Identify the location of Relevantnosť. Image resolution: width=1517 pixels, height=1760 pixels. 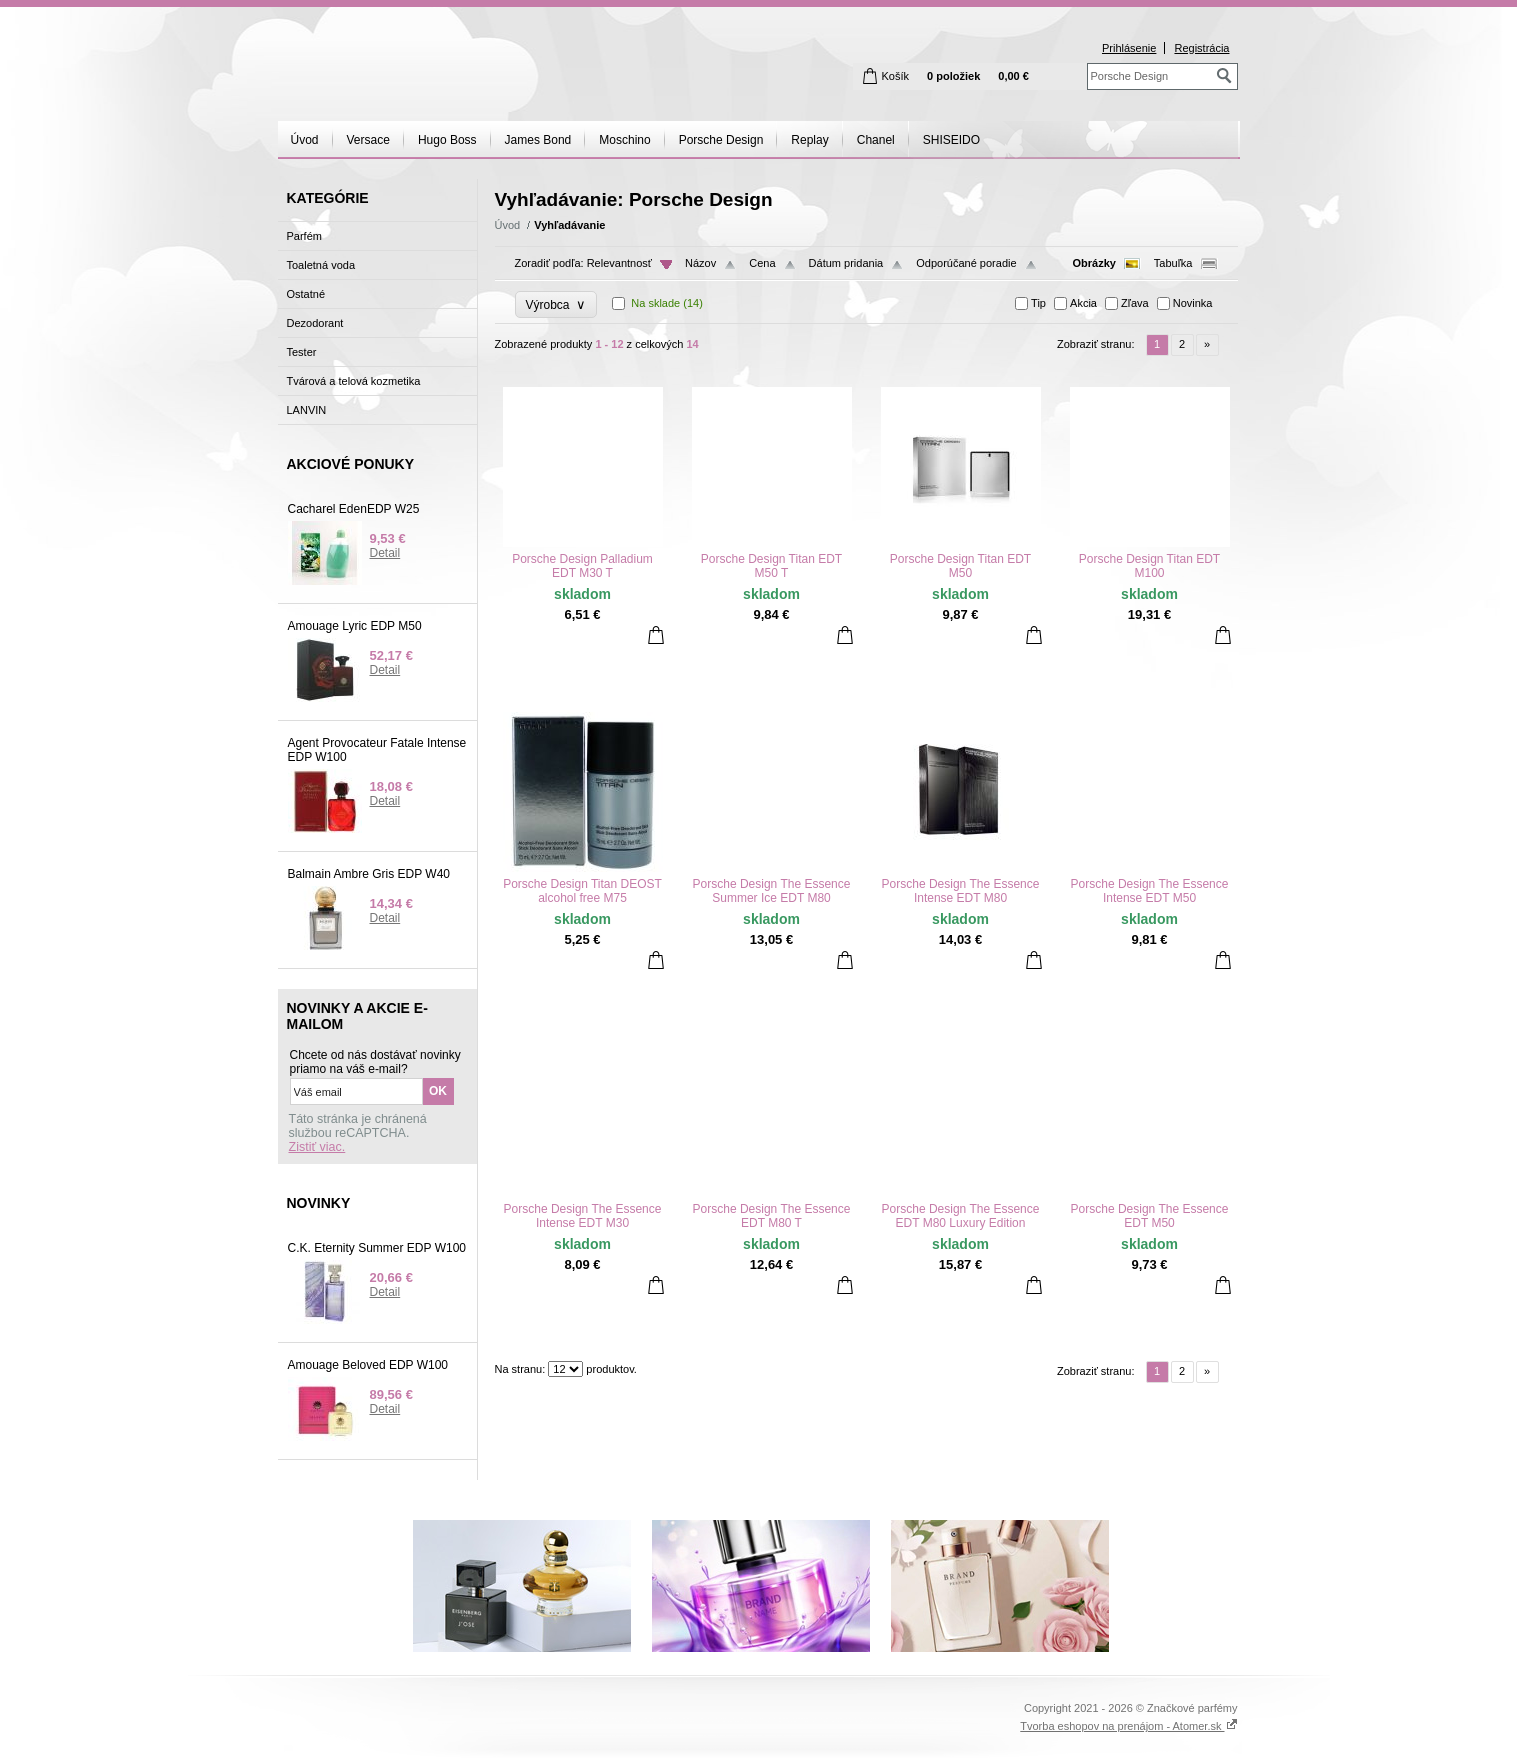
(619, 263).